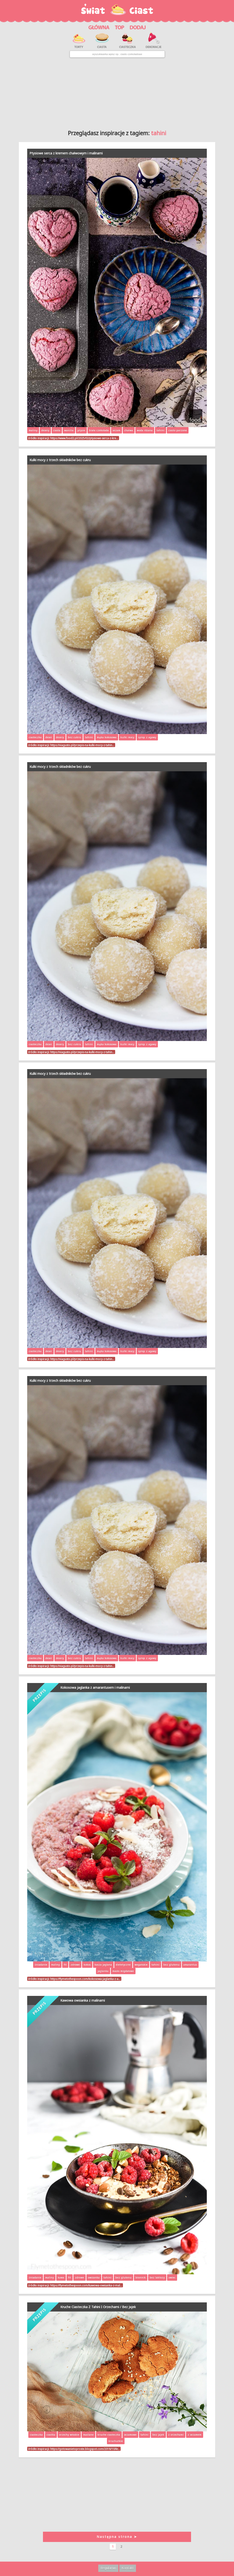  What do you see at coordinates (82, 745) in the screenshot?
I see `https://viagusto.pl/przepis-na-kulki-mocy-z-tahin…` at bounding box center [82, 745].